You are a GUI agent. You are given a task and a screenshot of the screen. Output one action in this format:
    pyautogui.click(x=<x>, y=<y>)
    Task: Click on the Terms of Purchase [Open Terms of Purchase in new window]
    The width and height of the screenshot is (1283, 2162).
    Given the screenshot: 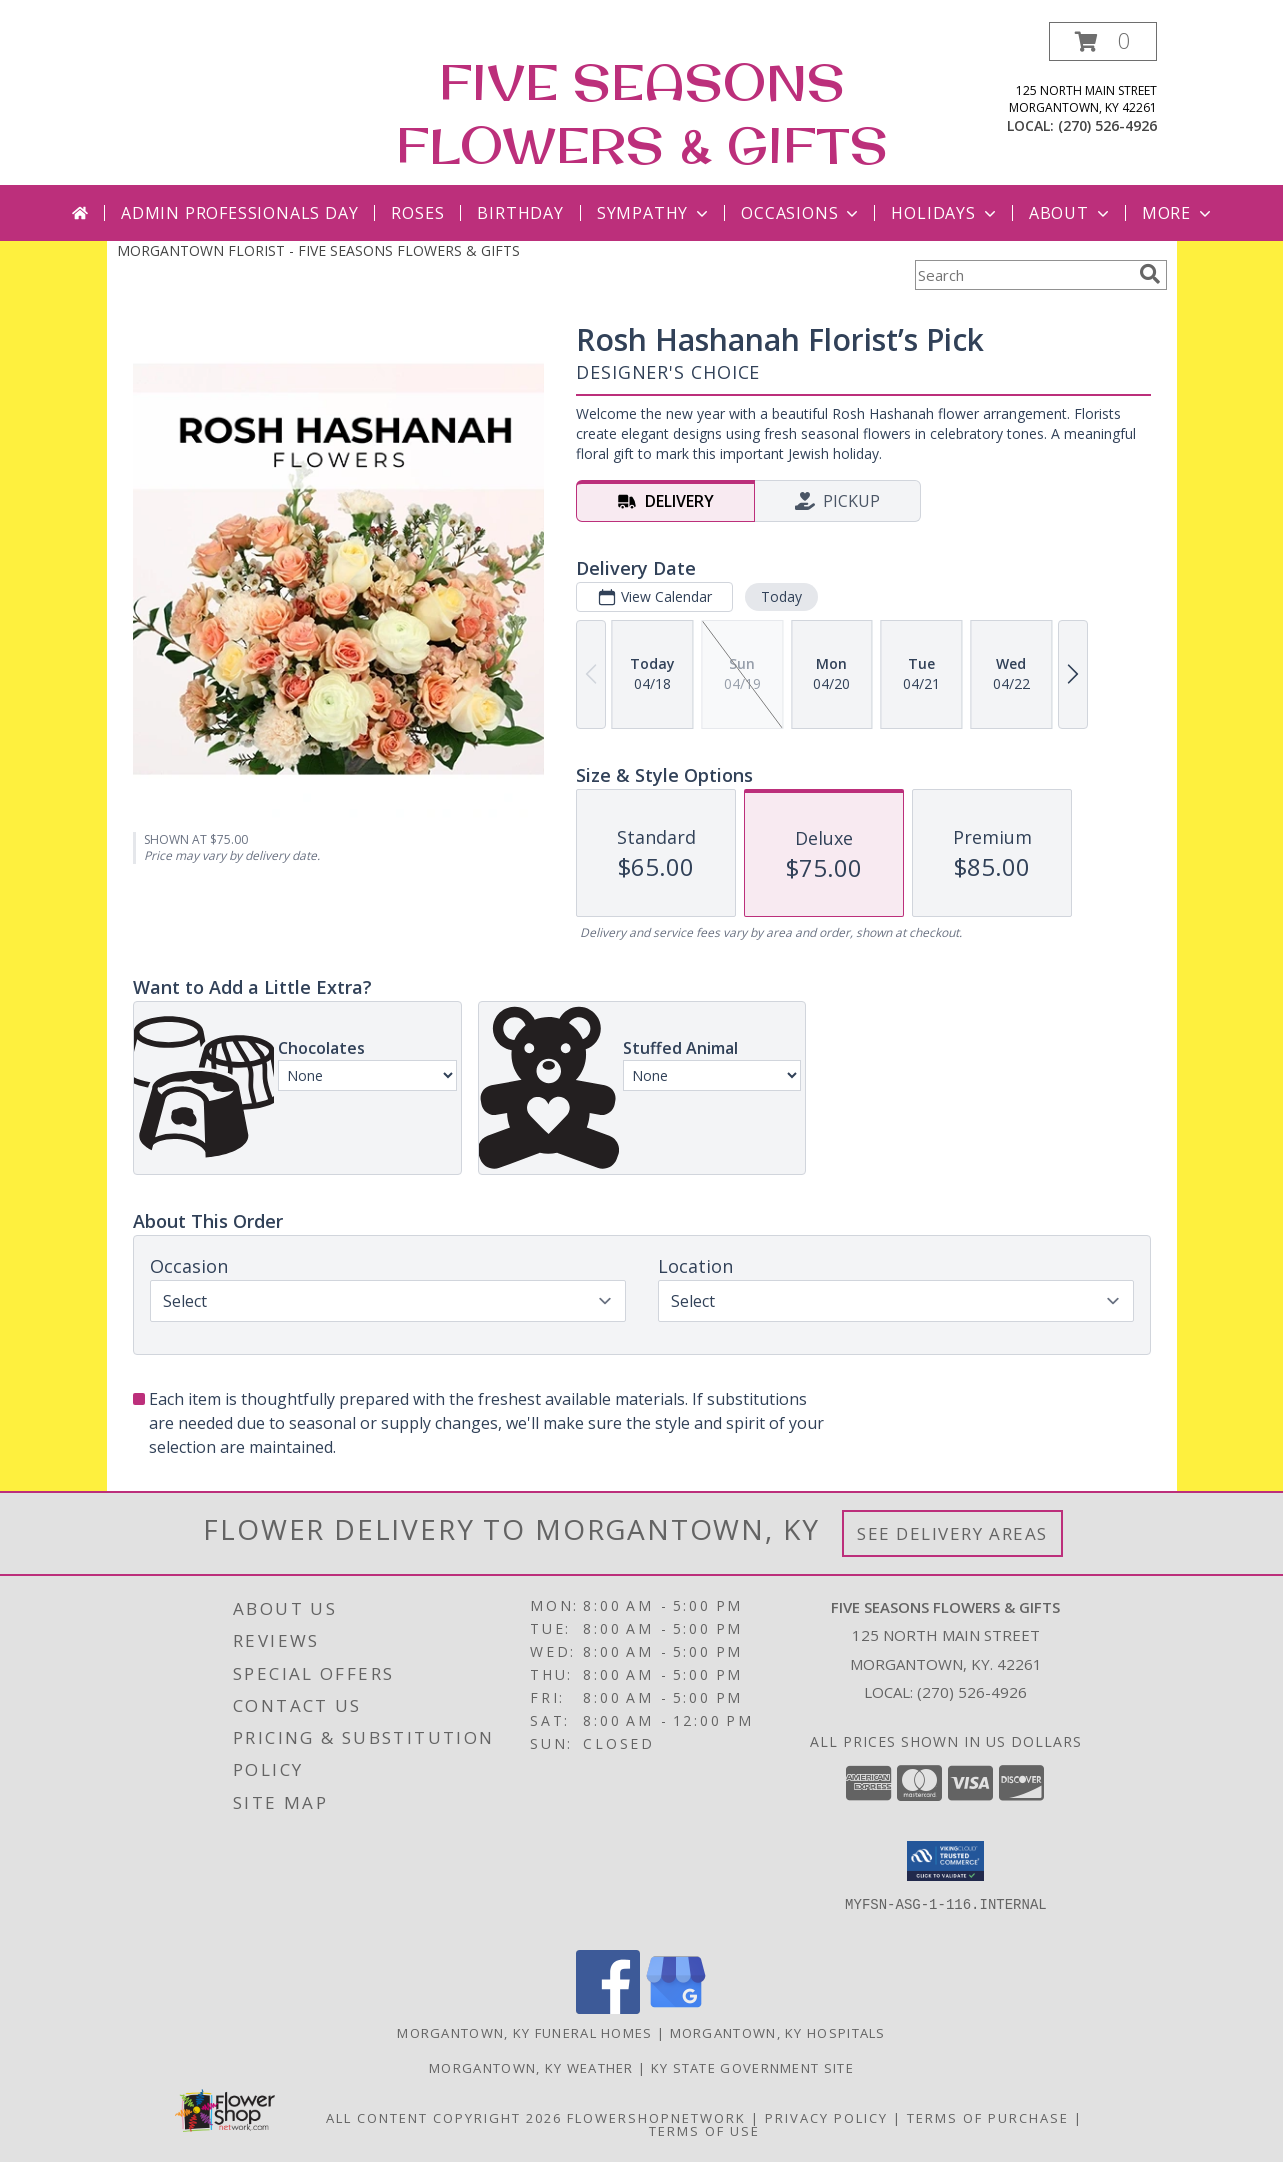 What is the action you would take?
    pyautogui.click(x=988, y=2118)
    